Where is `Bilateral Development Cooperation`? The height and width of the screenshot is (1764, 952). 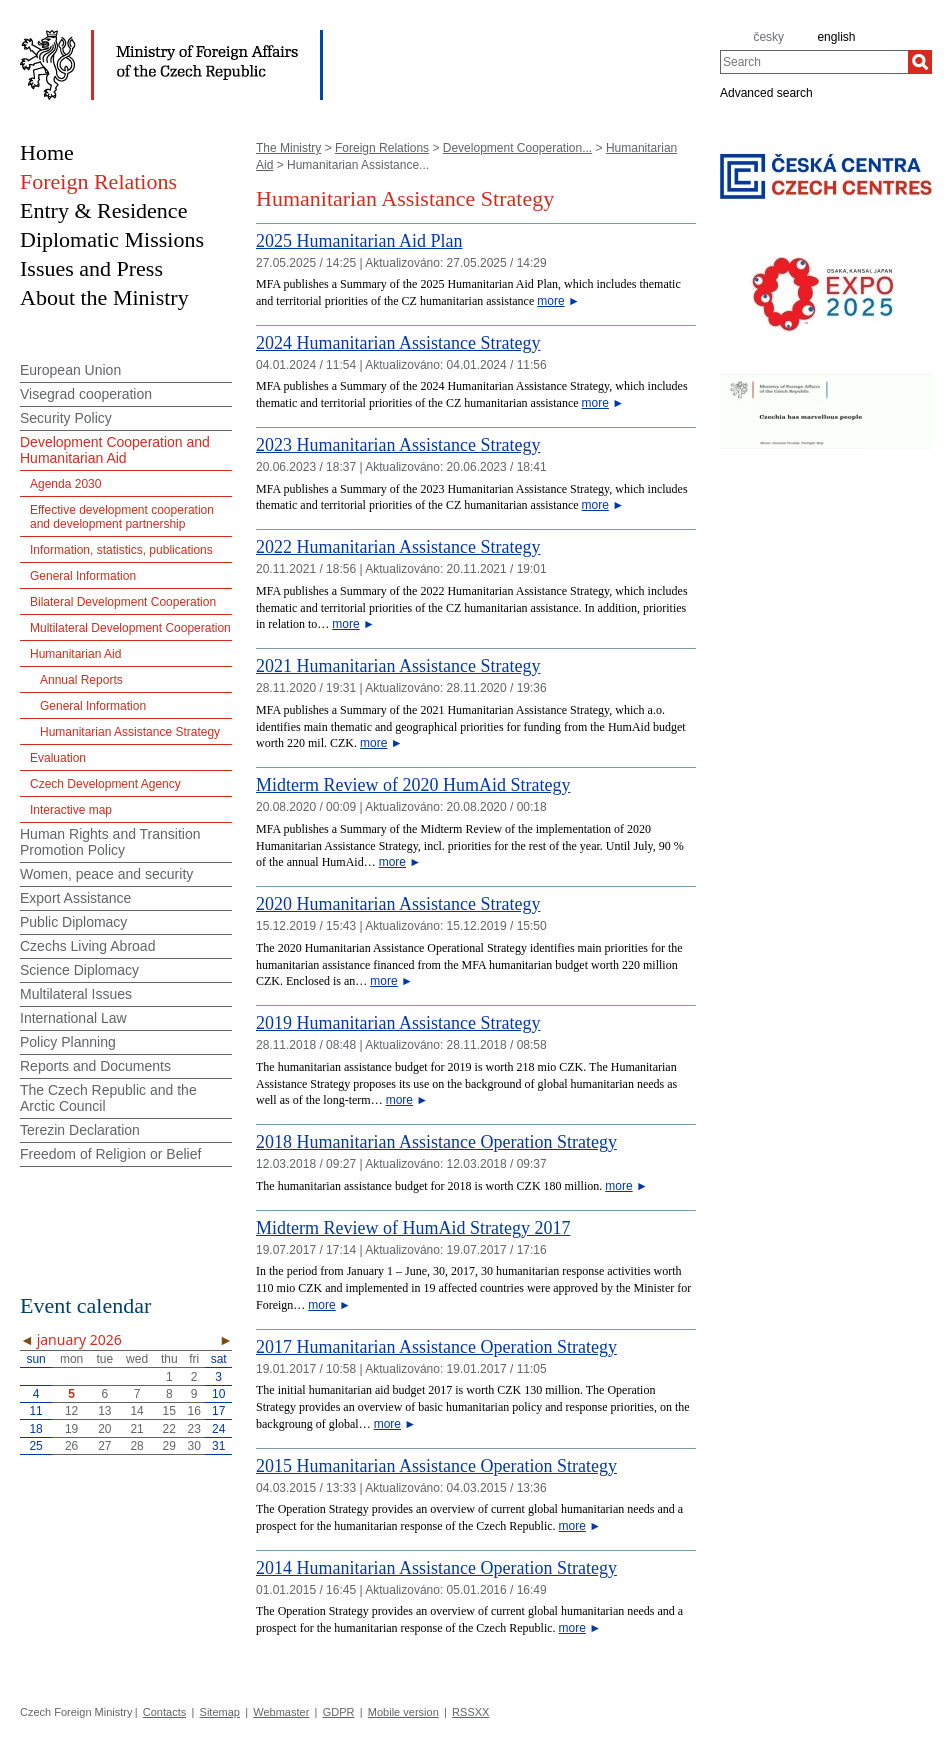
Bilateral Development Cooperation is located at coordinates (123, 602).